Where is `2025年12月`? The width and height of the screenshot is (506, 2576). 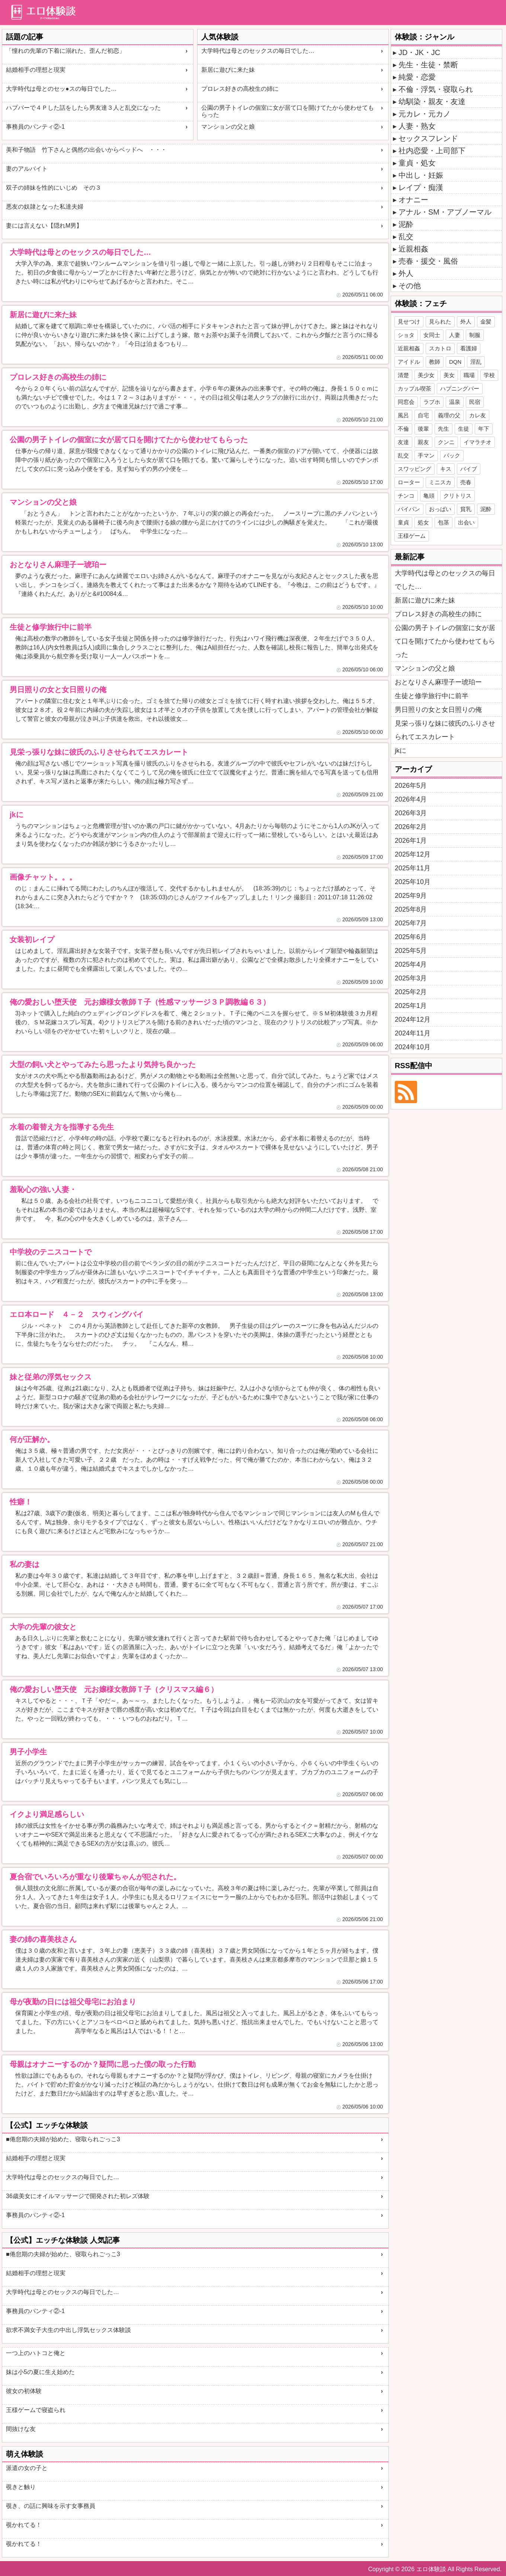 2025年12月 is located at coordinates (412, 854).